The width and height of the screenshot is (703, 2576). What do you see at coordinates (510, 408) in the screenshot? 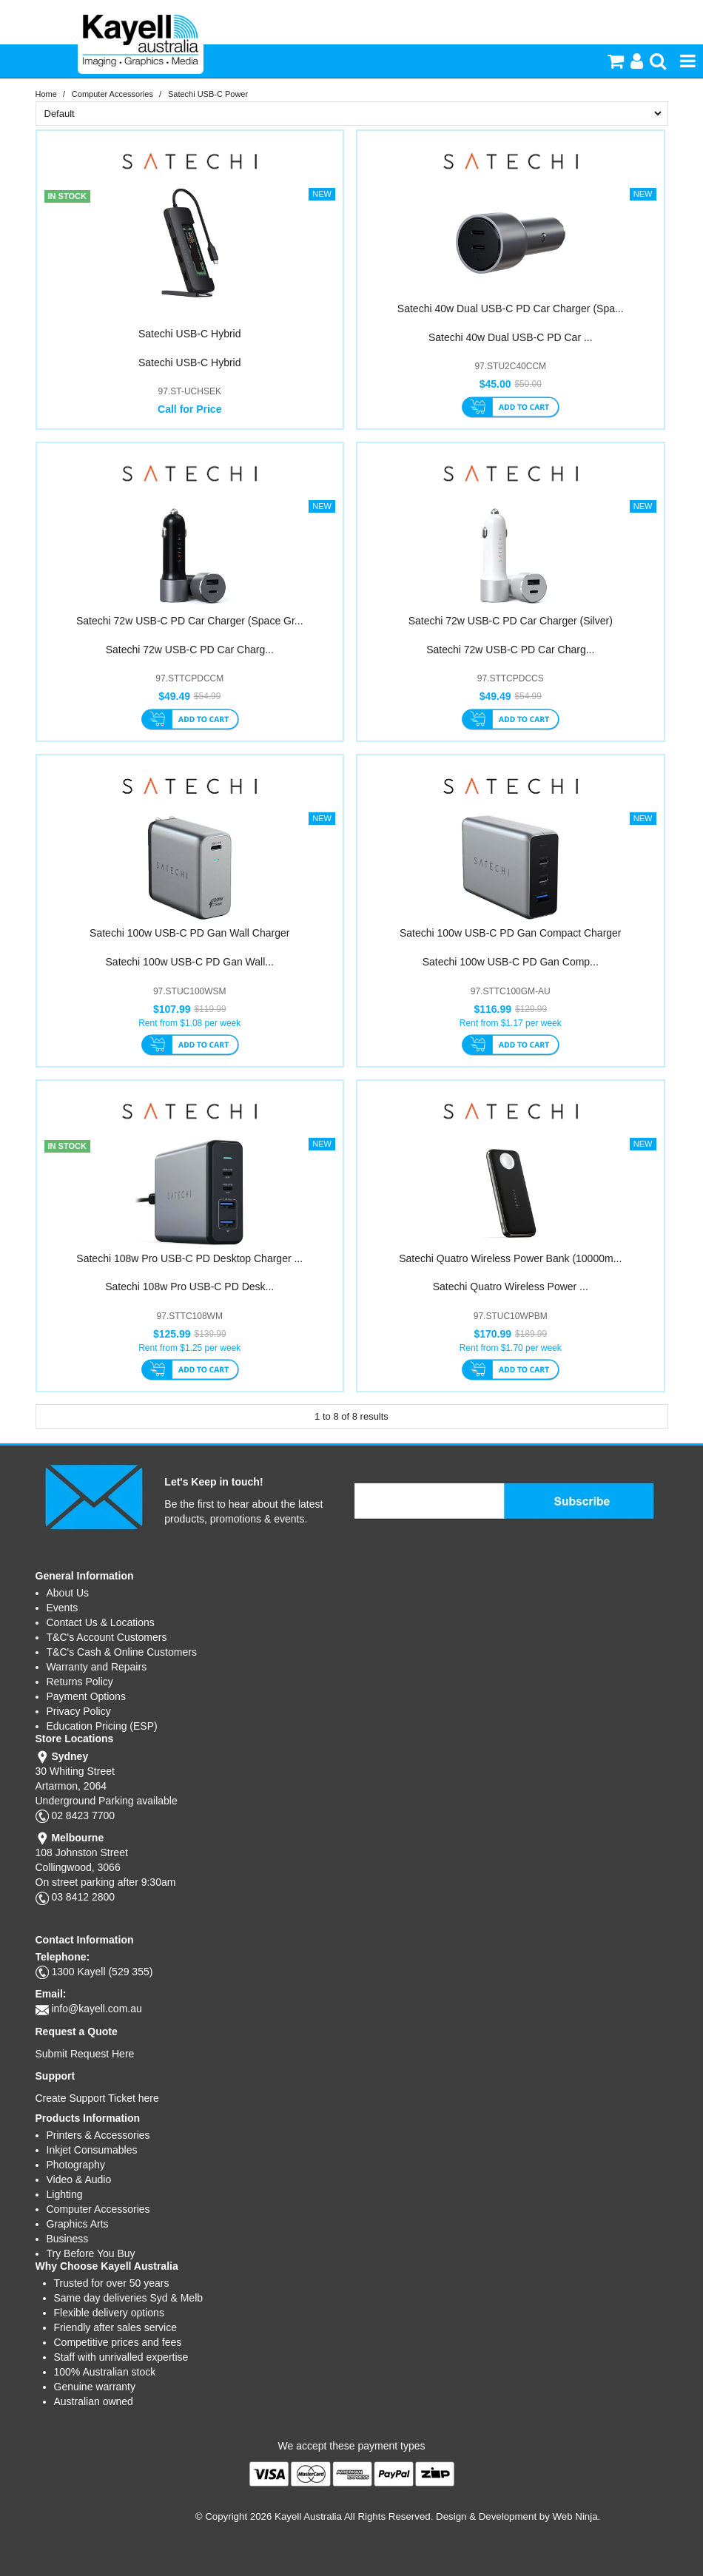
I see `Add To Cart` at bounding box center [510, 408].